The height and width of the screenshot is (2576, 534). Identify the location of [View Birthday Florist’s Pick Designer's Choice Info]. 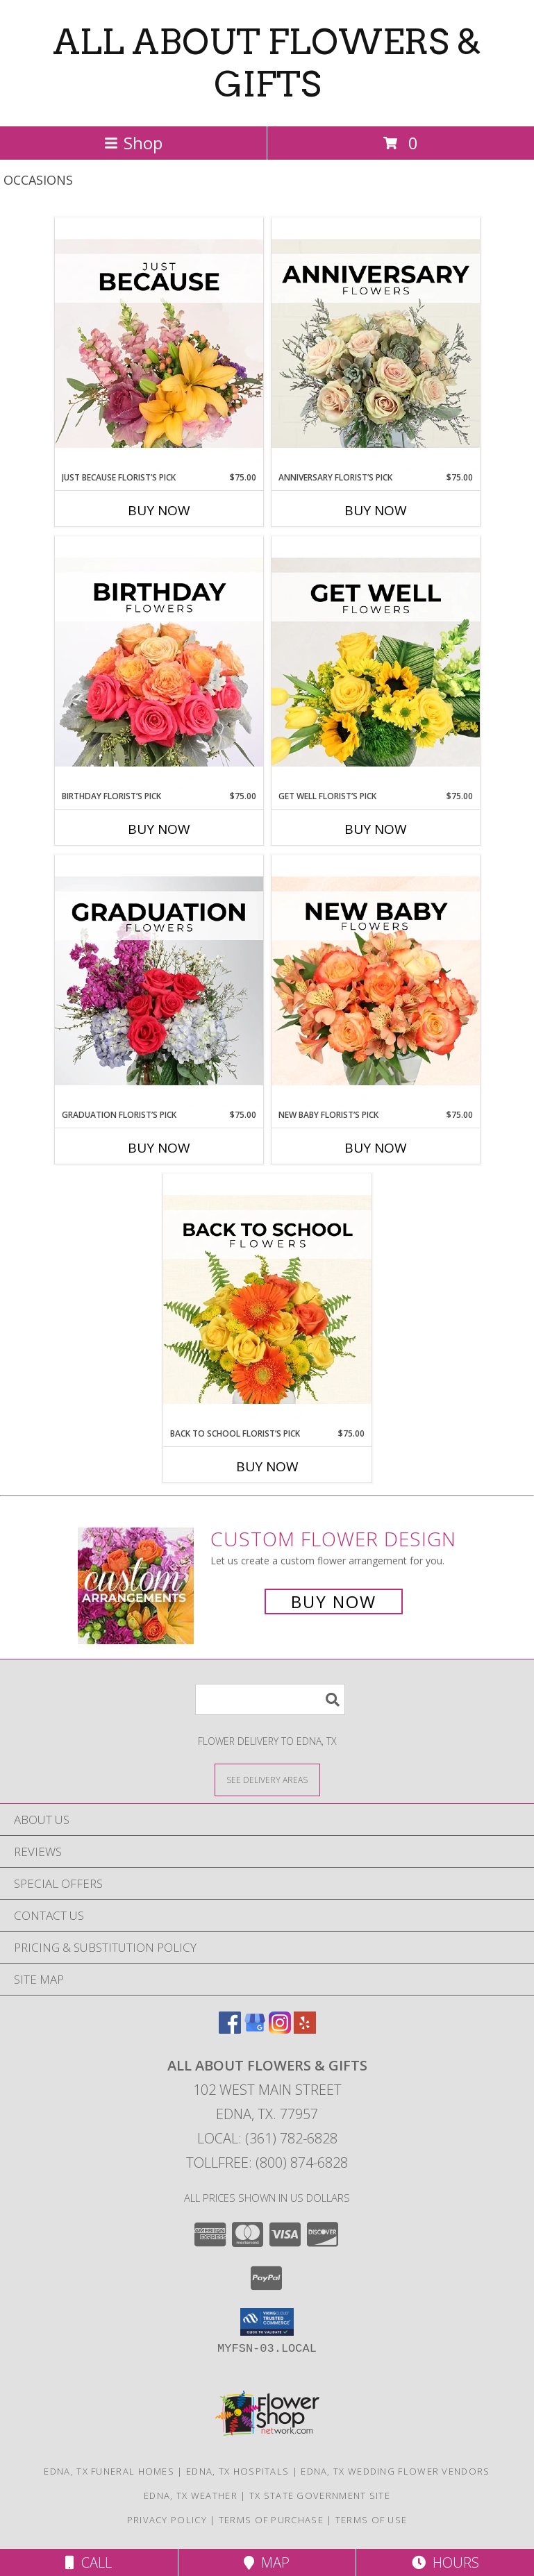
(159, 663).